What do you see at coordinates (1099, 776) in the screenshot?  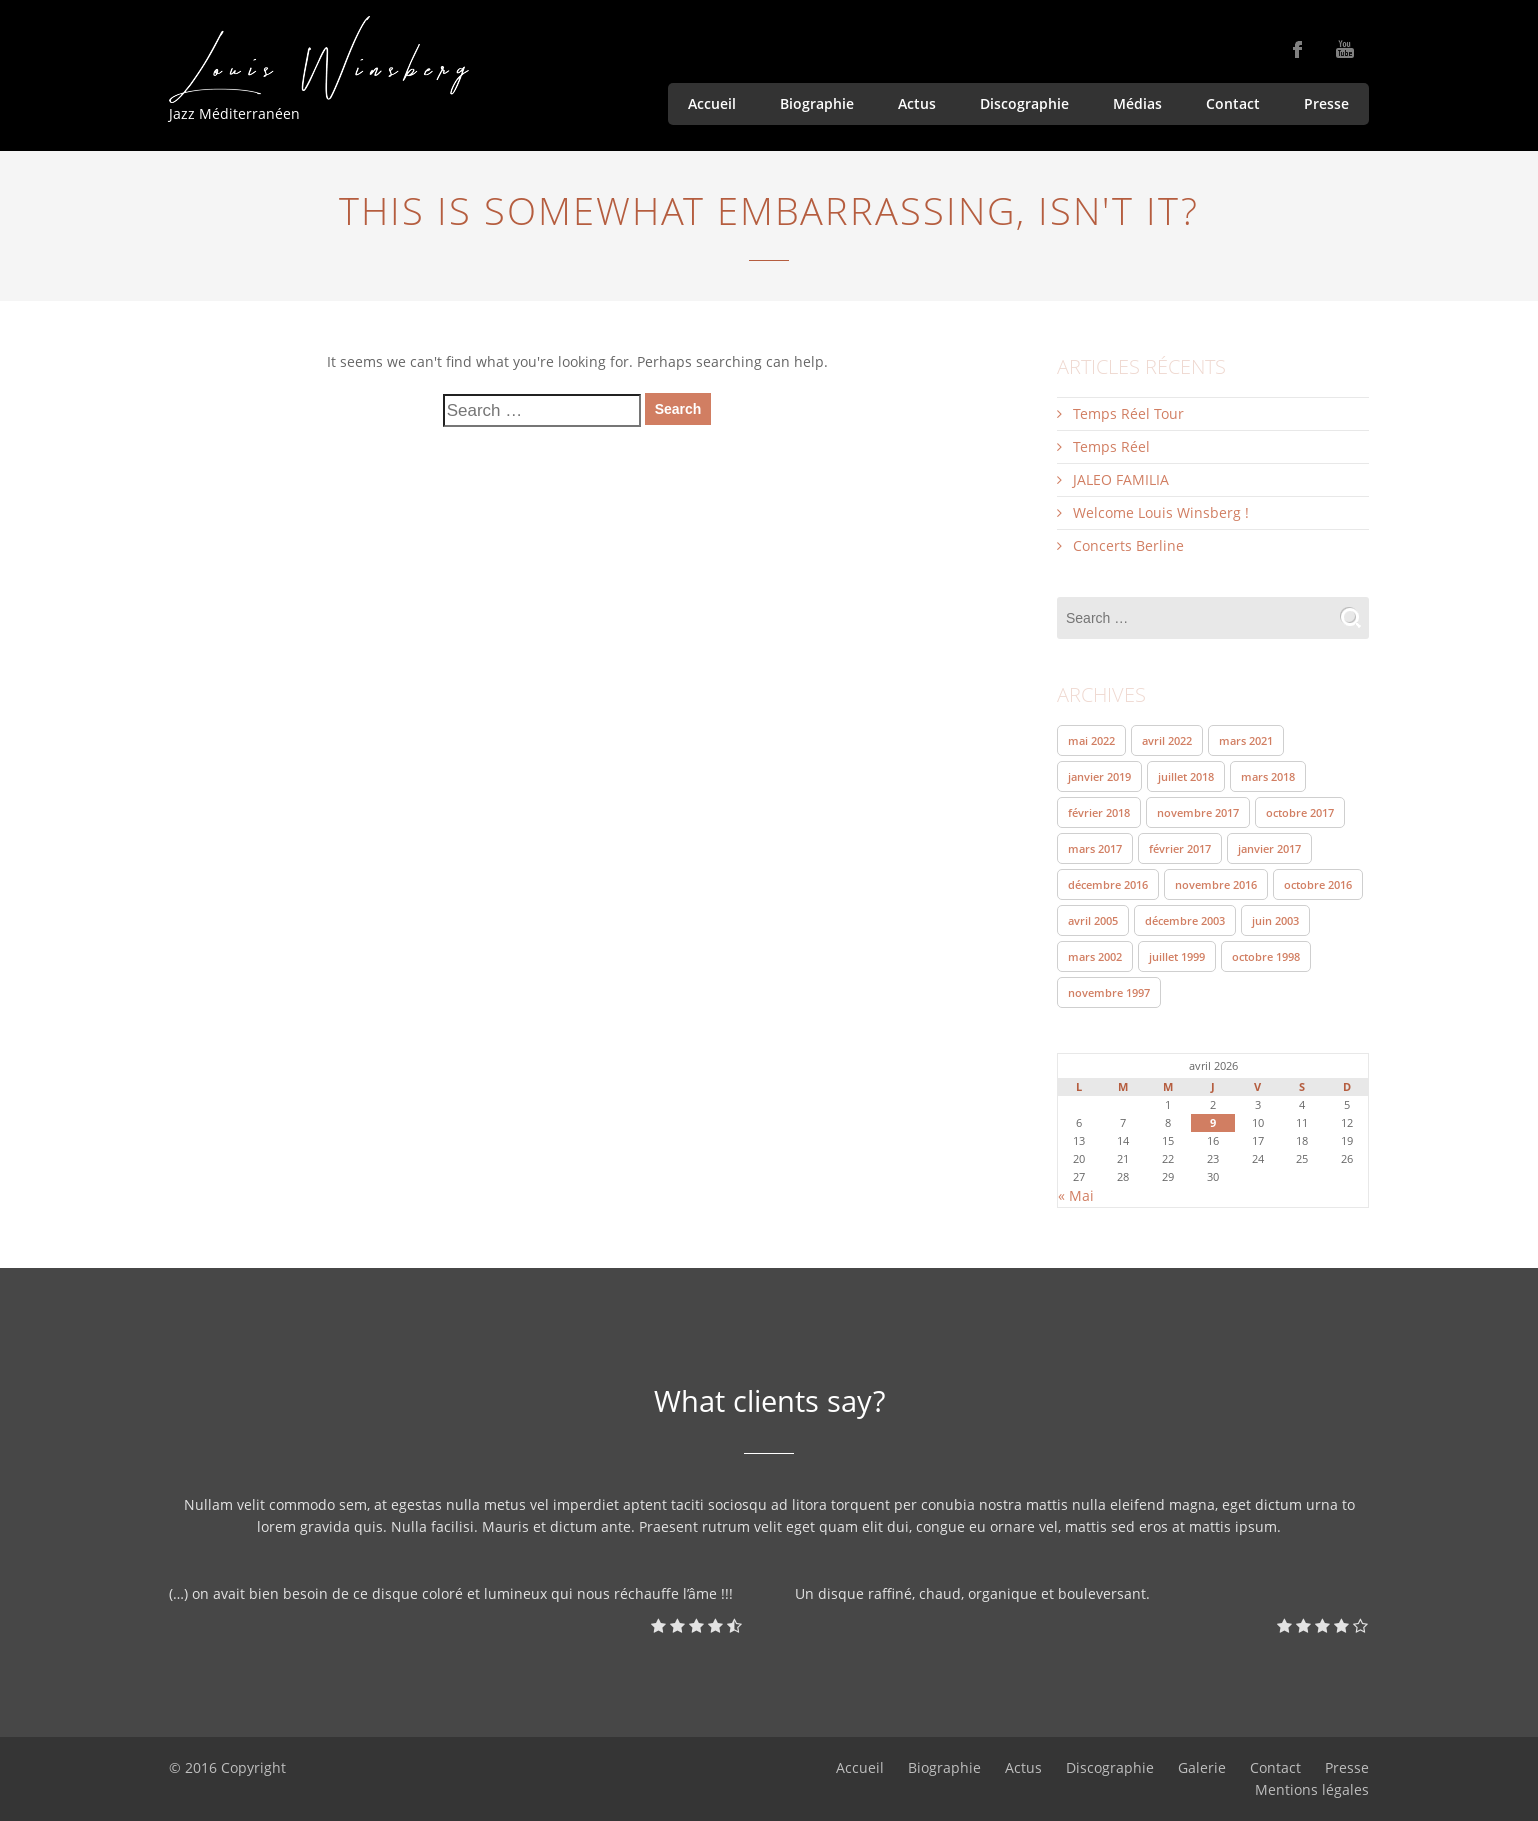 I see `janvier 2019` at bounding box center [1099, 776].